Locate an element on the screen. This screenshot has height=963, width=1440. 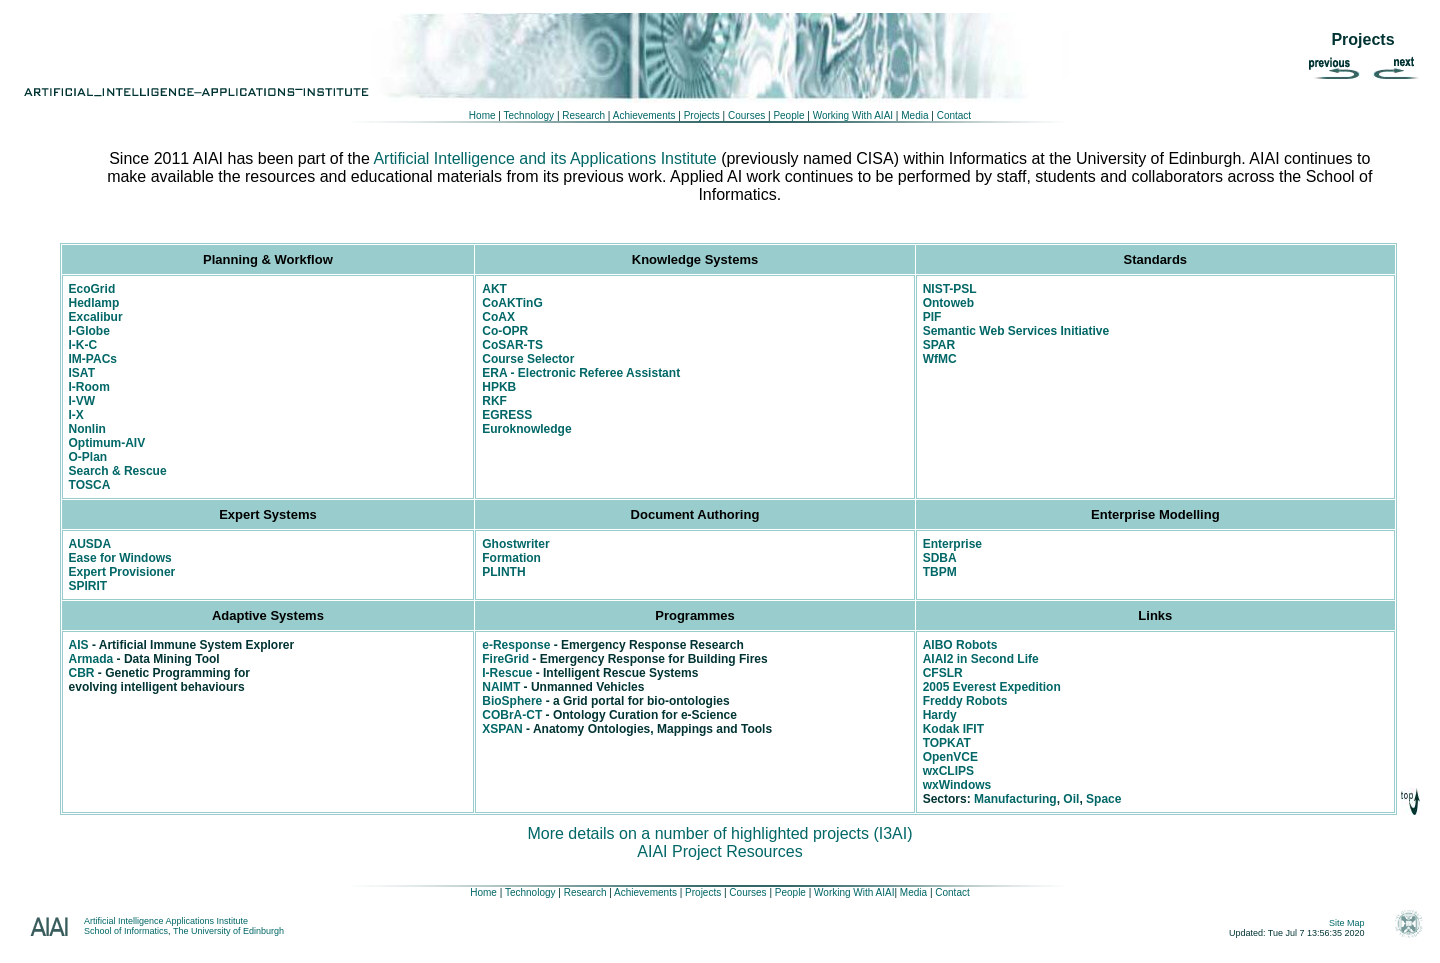
wxWindows is located at coordinates (957, 785).